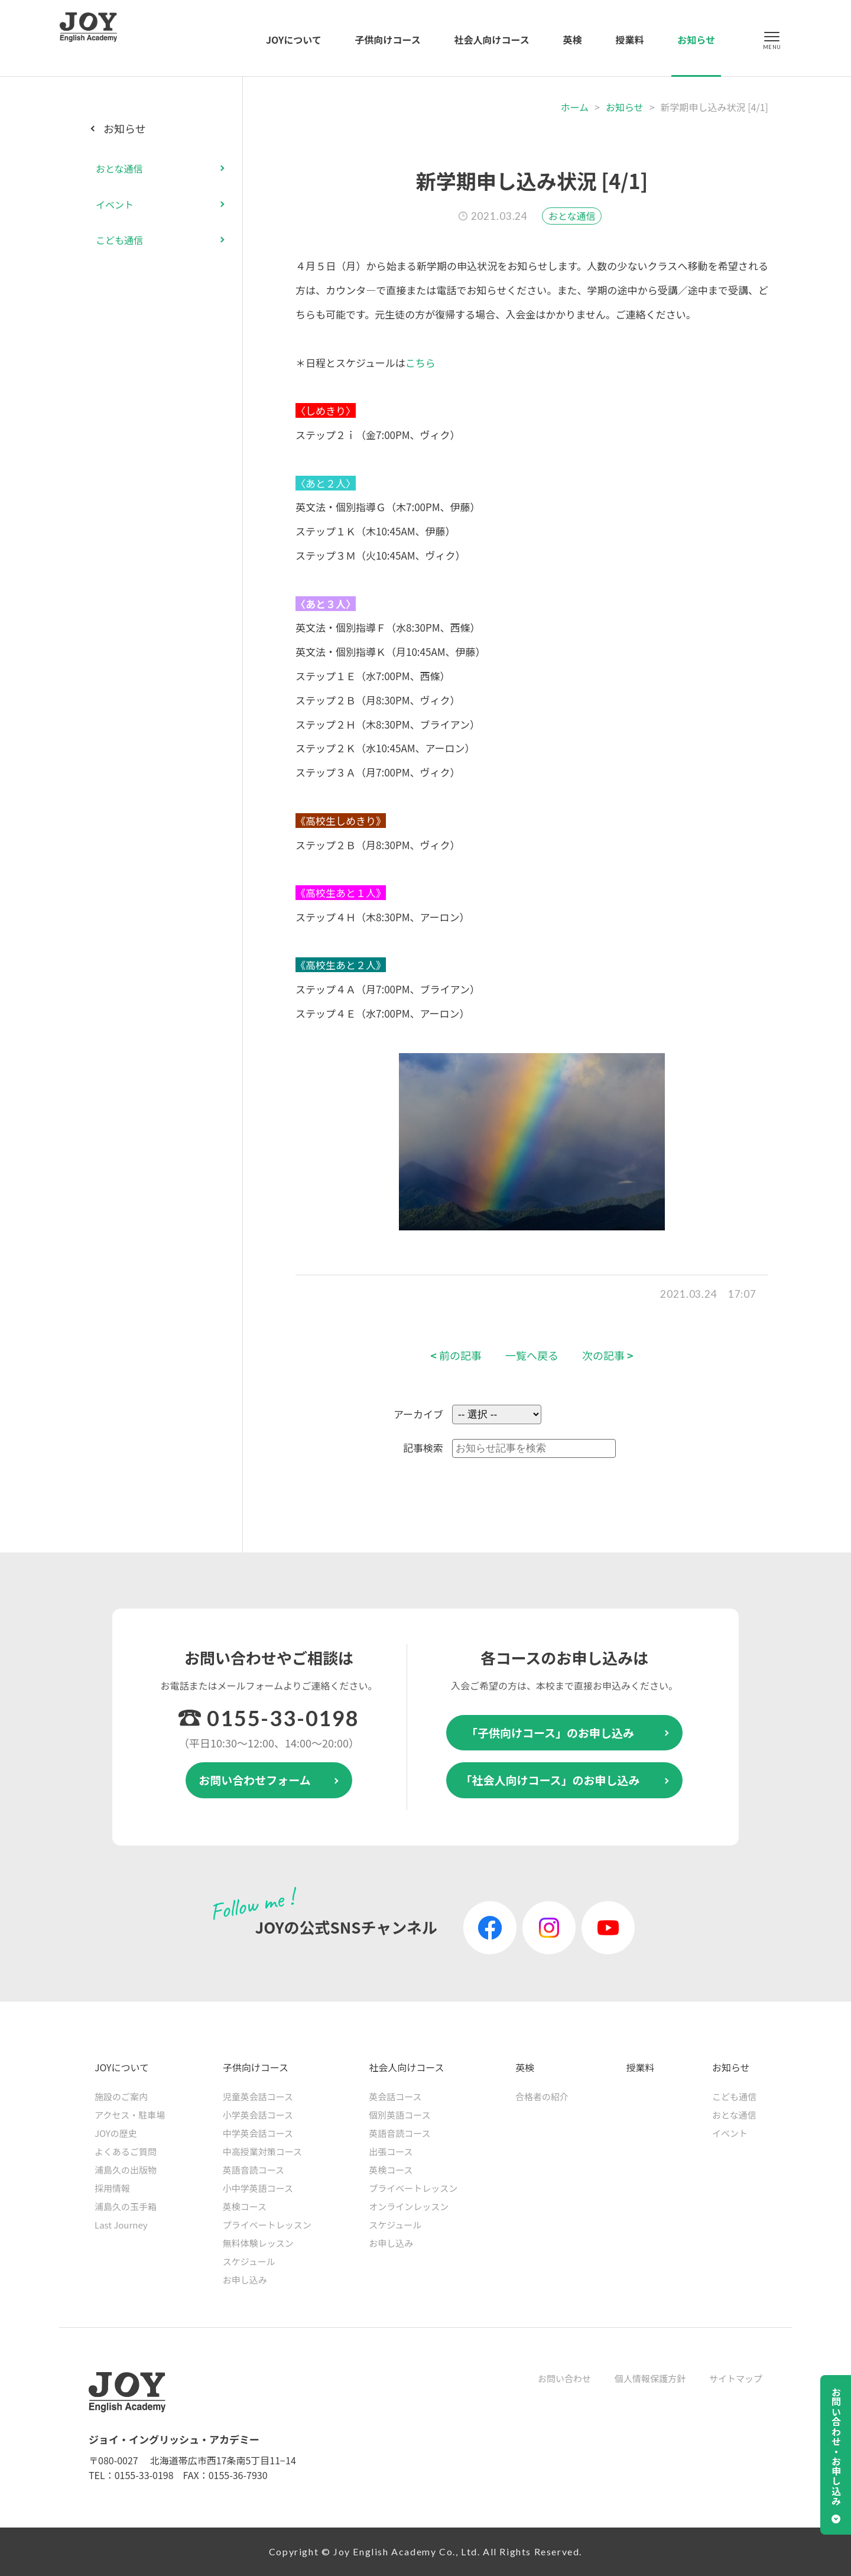 The height and width of the screenshot is (2576, 851). I want to click on 採用情報, so click(112, 2188).